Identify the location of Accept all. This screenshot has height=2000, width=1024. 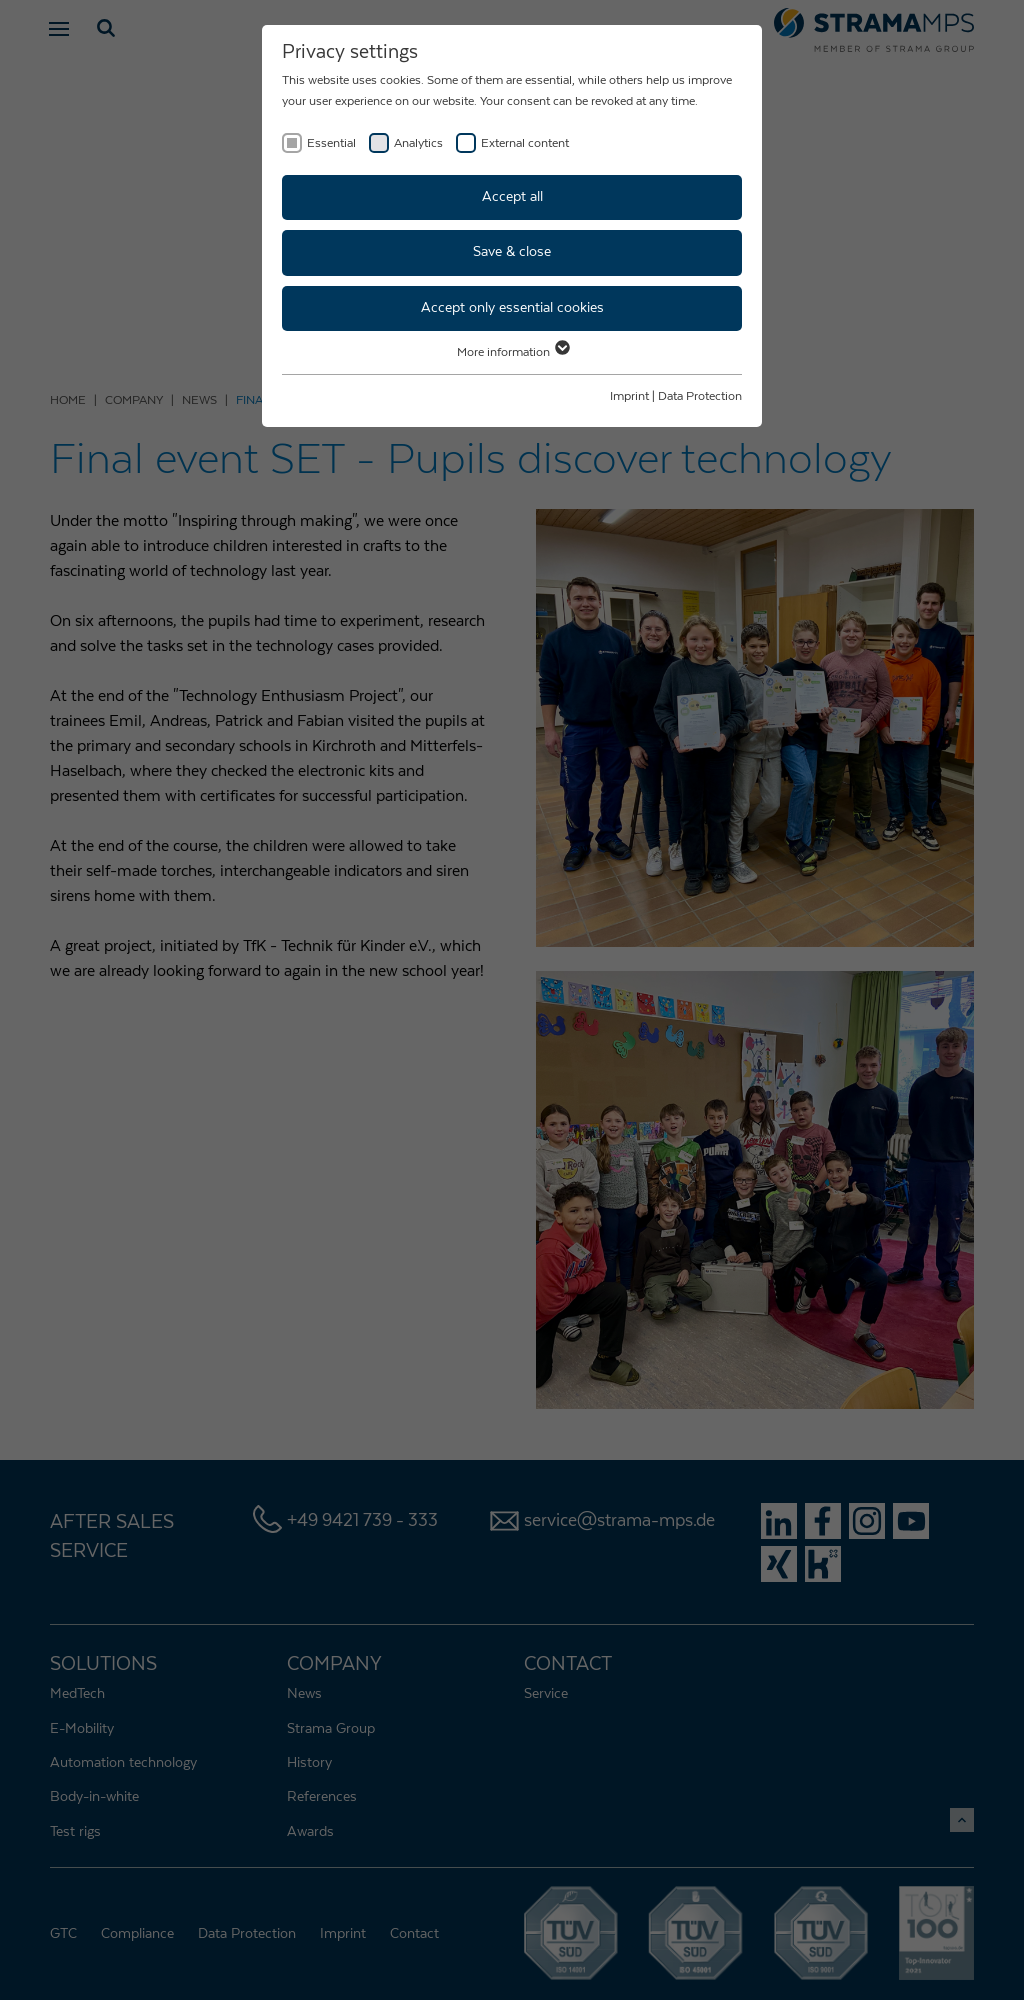
(512, 197).